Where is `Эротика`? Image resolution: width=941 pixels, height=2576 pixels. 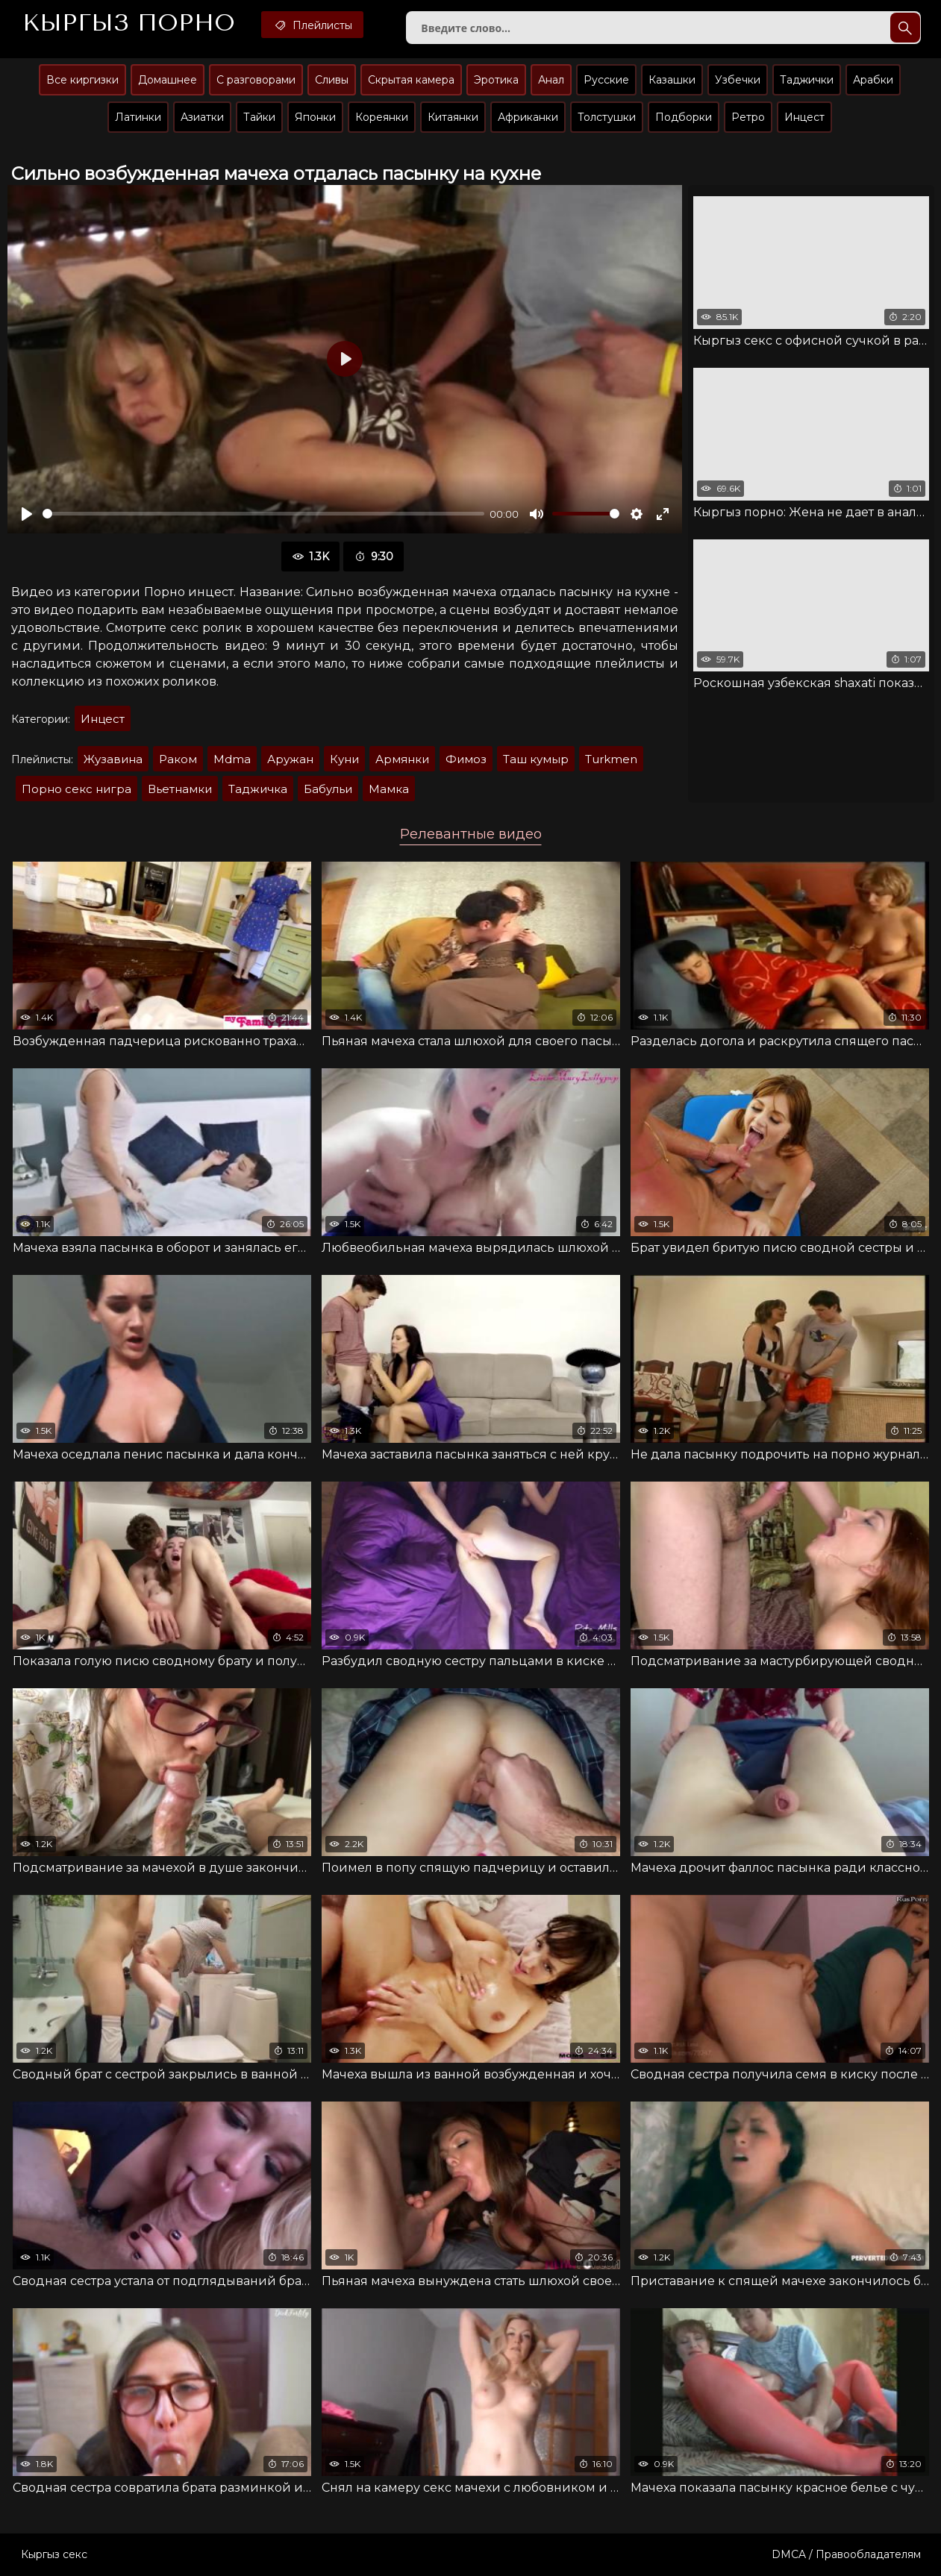 Эротика is located at coordinates (496, 80).